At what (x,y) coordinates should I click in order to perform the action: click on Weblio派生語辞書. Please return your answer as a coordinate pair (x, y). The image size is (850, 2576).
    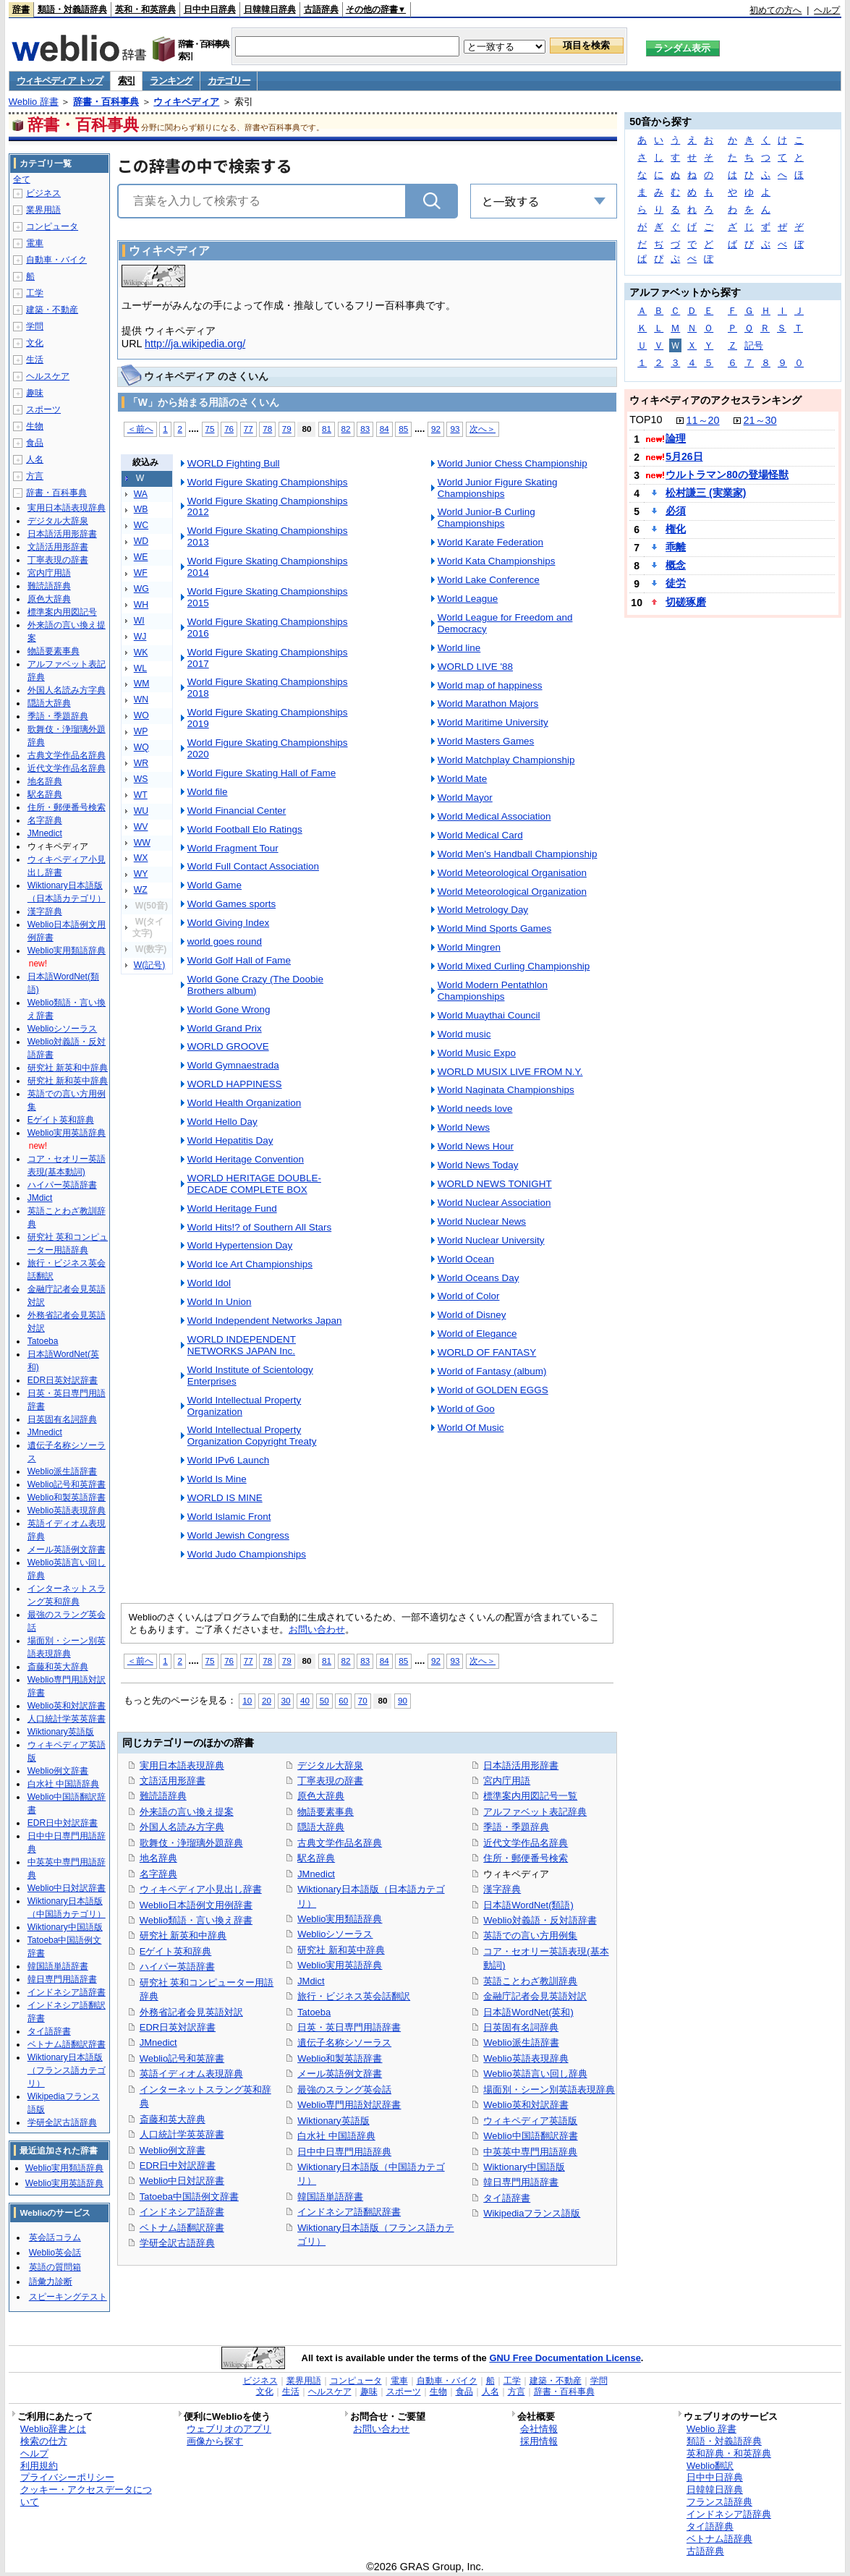
    Looking at the image, I should click on (520, 2042).